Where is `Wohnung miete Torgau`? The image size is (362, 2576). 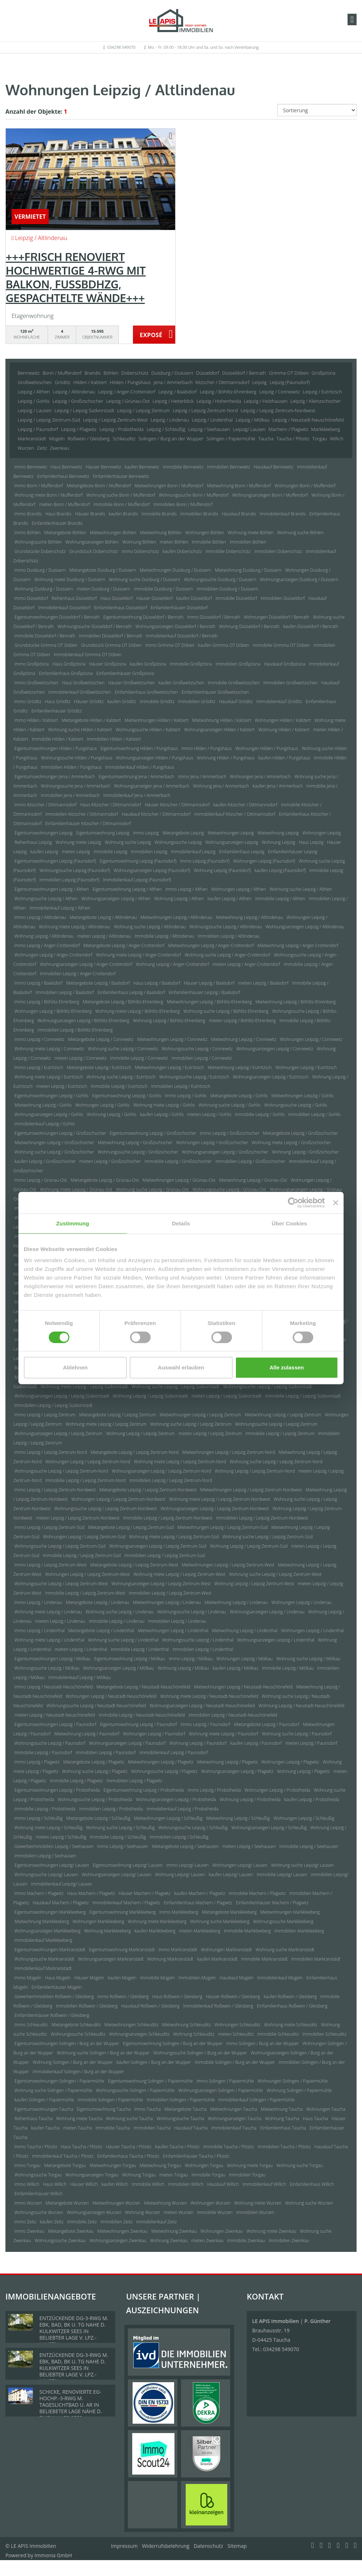 Wohnung miete Torgau is located at coordinates (250, 2165).